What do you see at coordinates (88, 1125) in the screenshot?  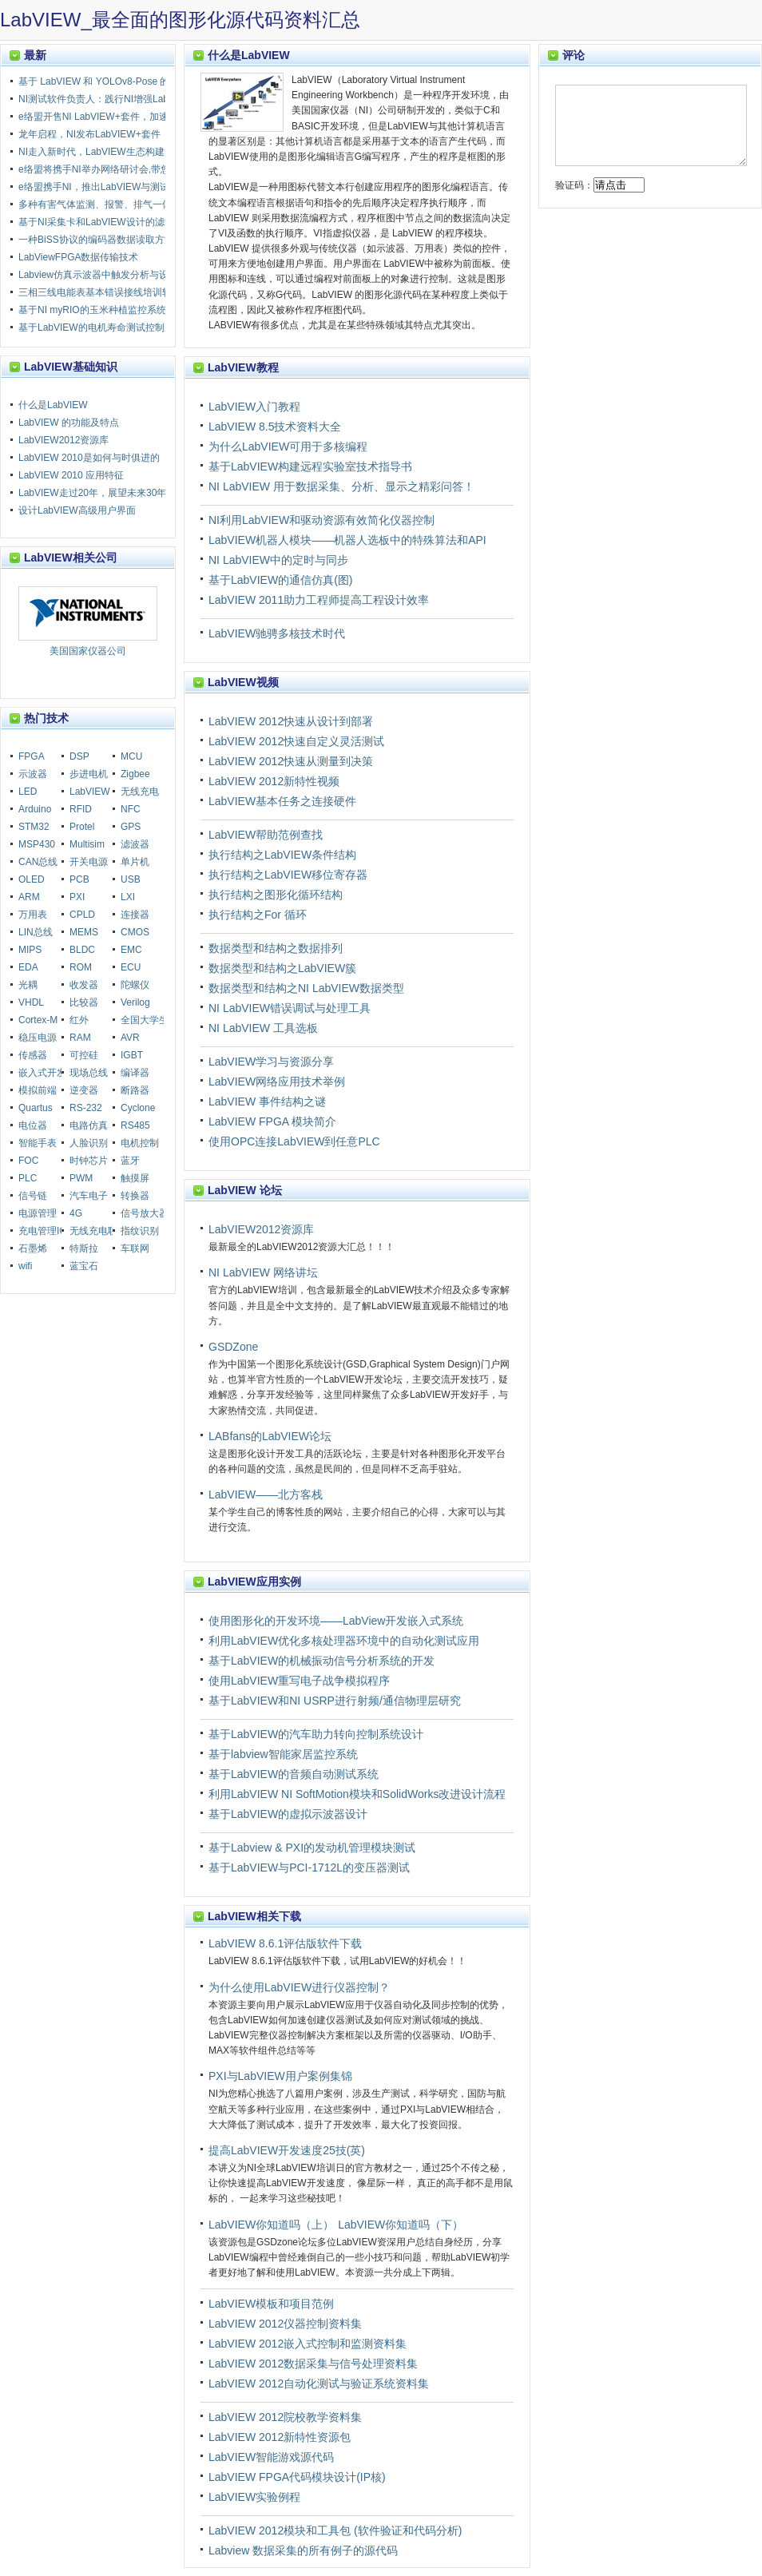 I see `电路仿真` at bounding box center [88, 1125].